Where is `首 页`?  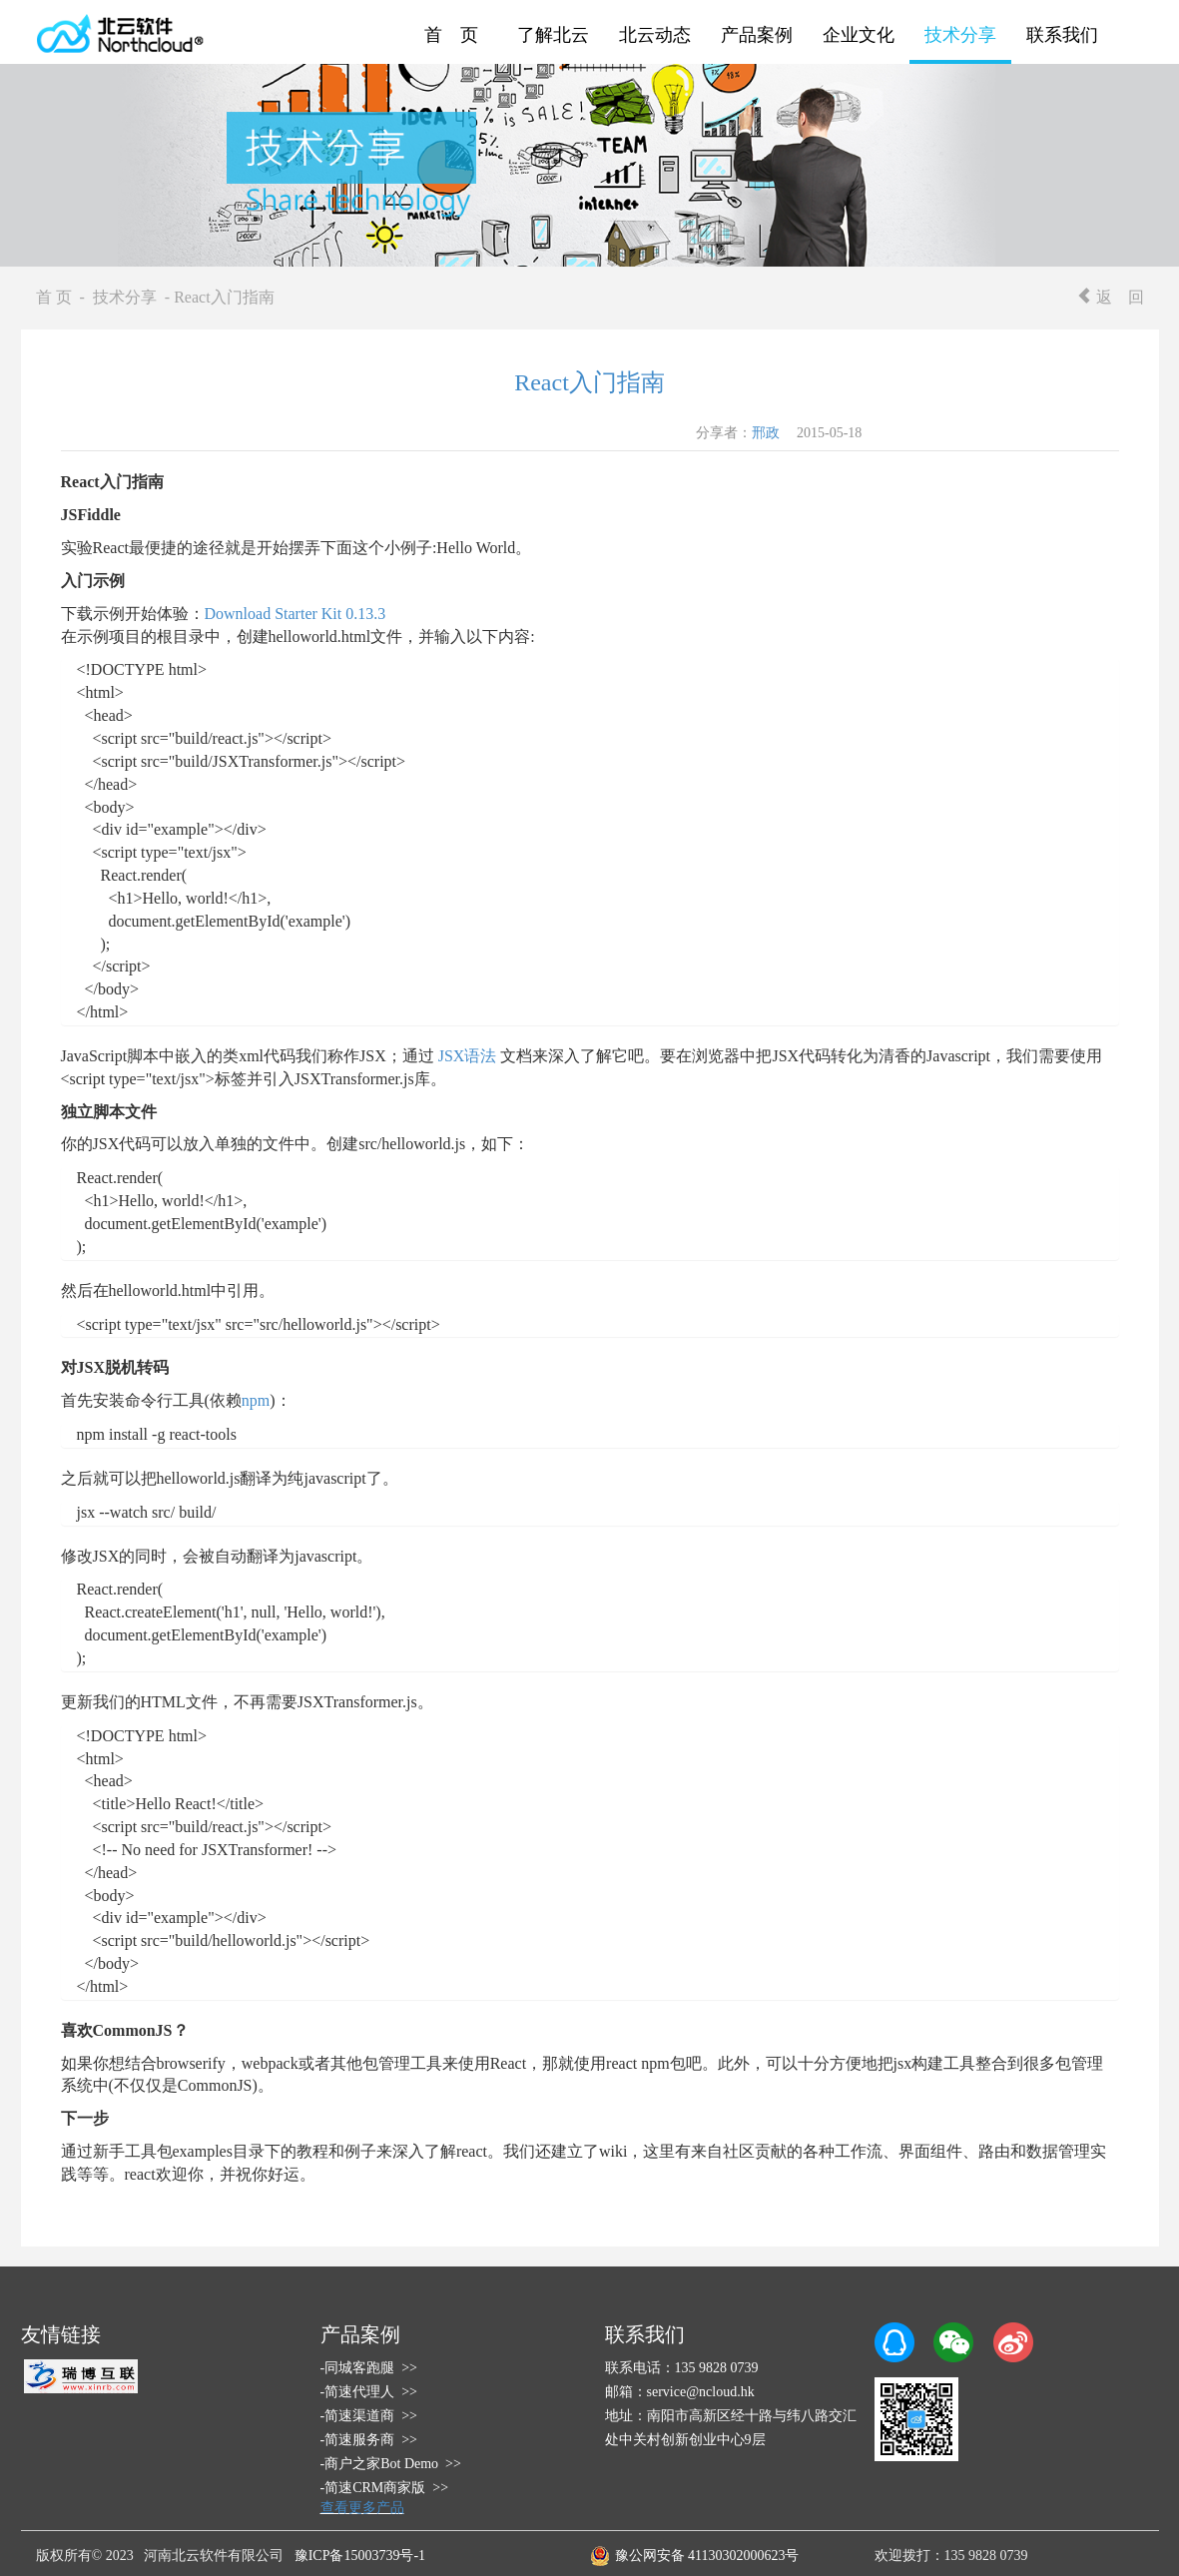
首 页 is located at coordinates (451, 35).